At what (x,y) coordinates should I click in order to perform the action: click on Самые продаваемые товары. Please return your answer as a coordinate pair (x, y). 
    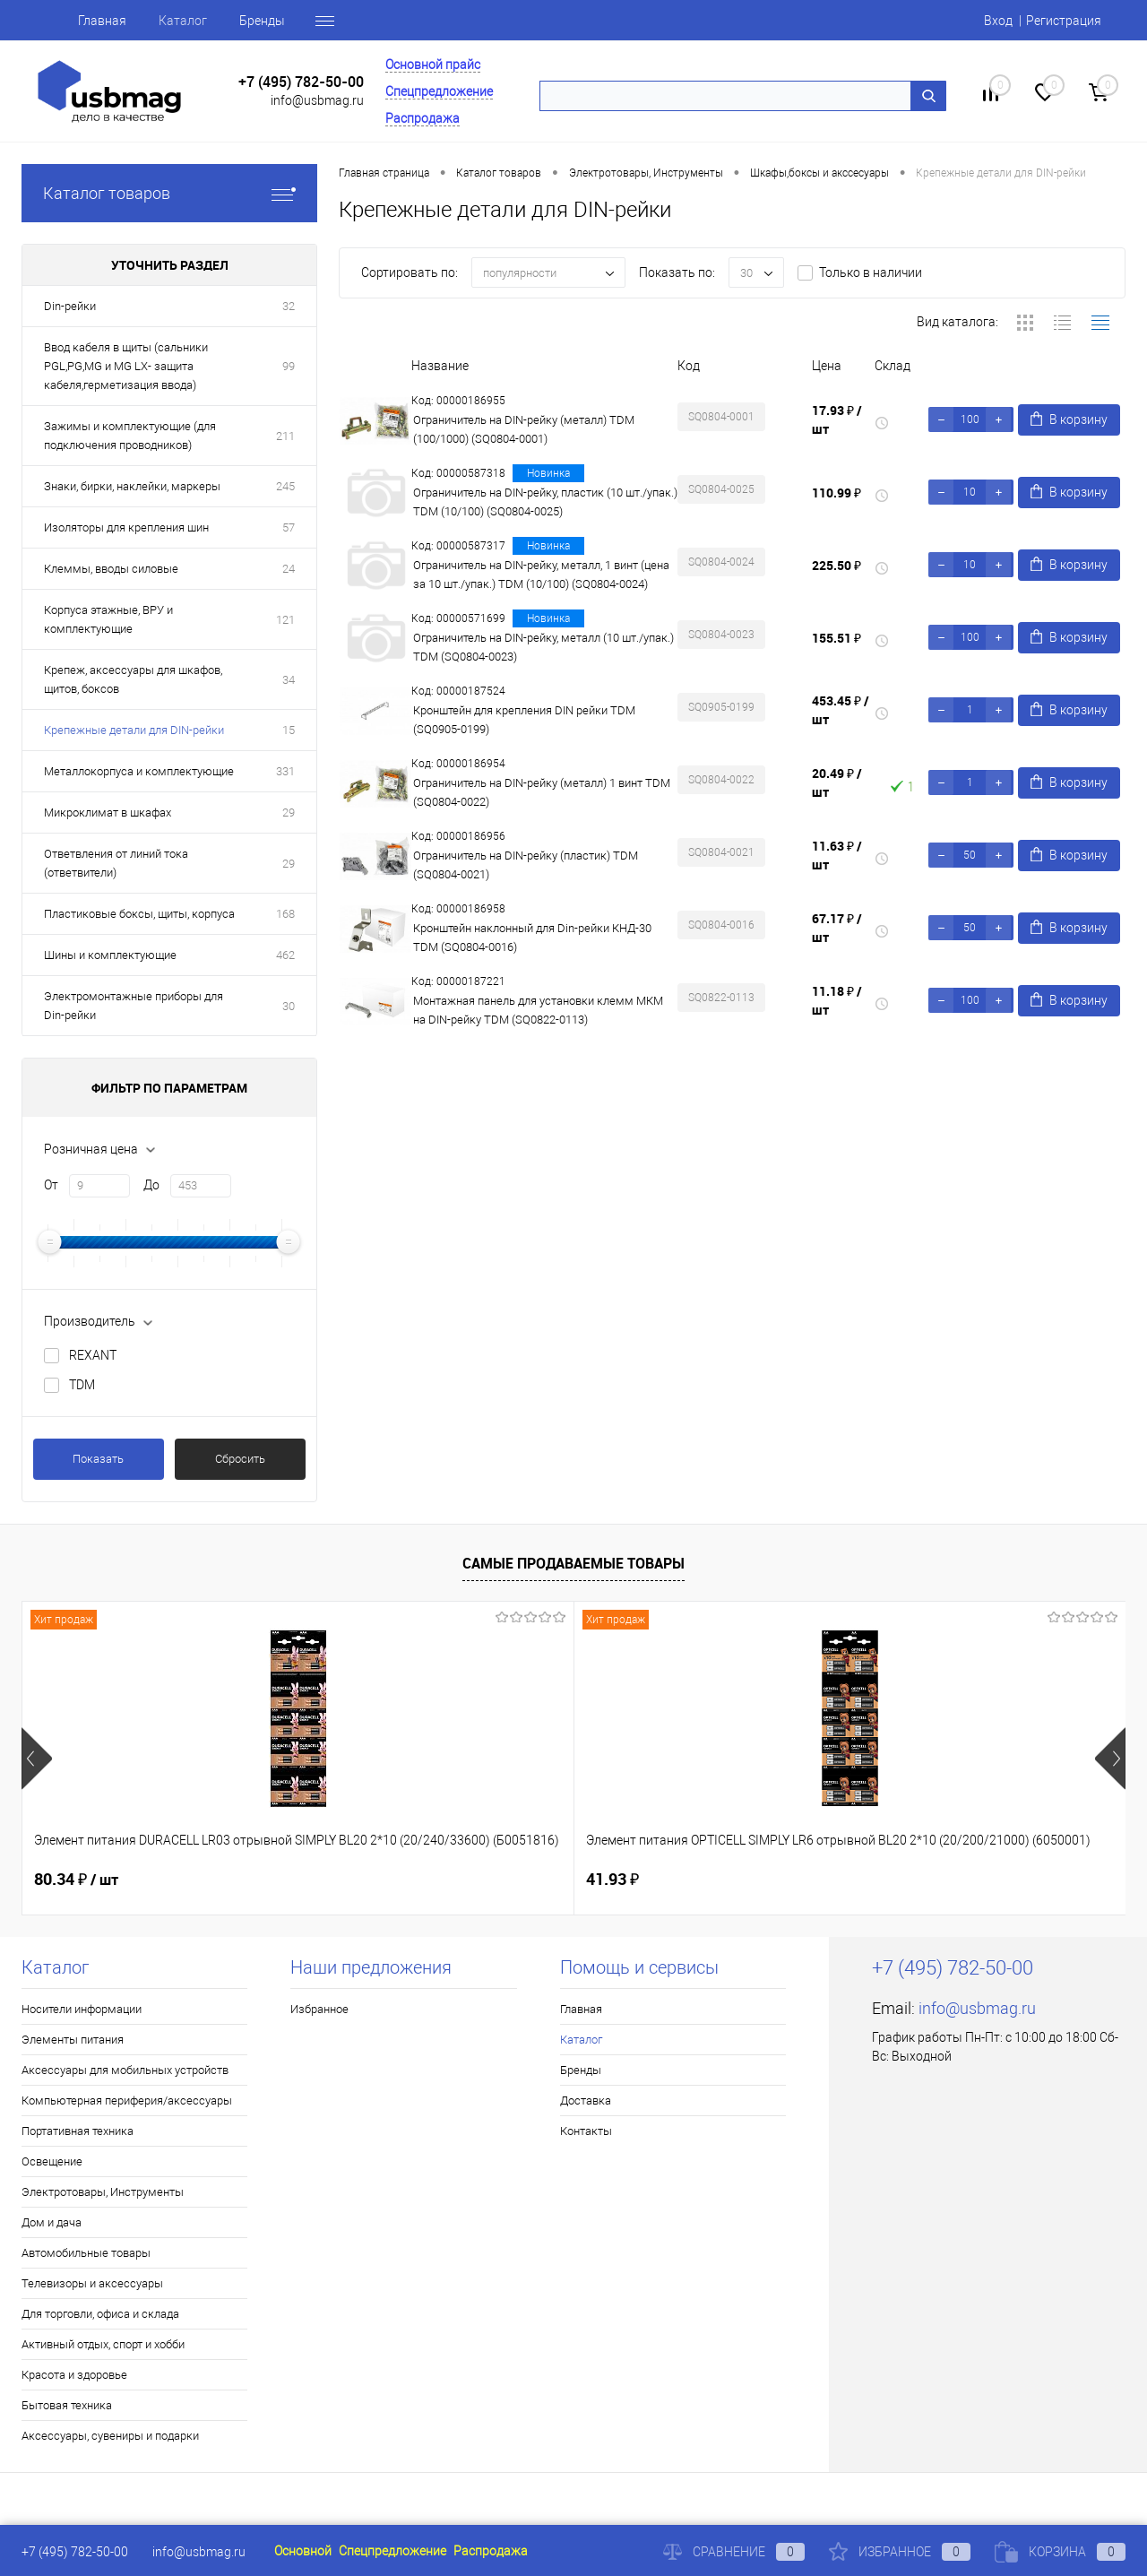
    Looking at the image, I should click on (573, 1563).